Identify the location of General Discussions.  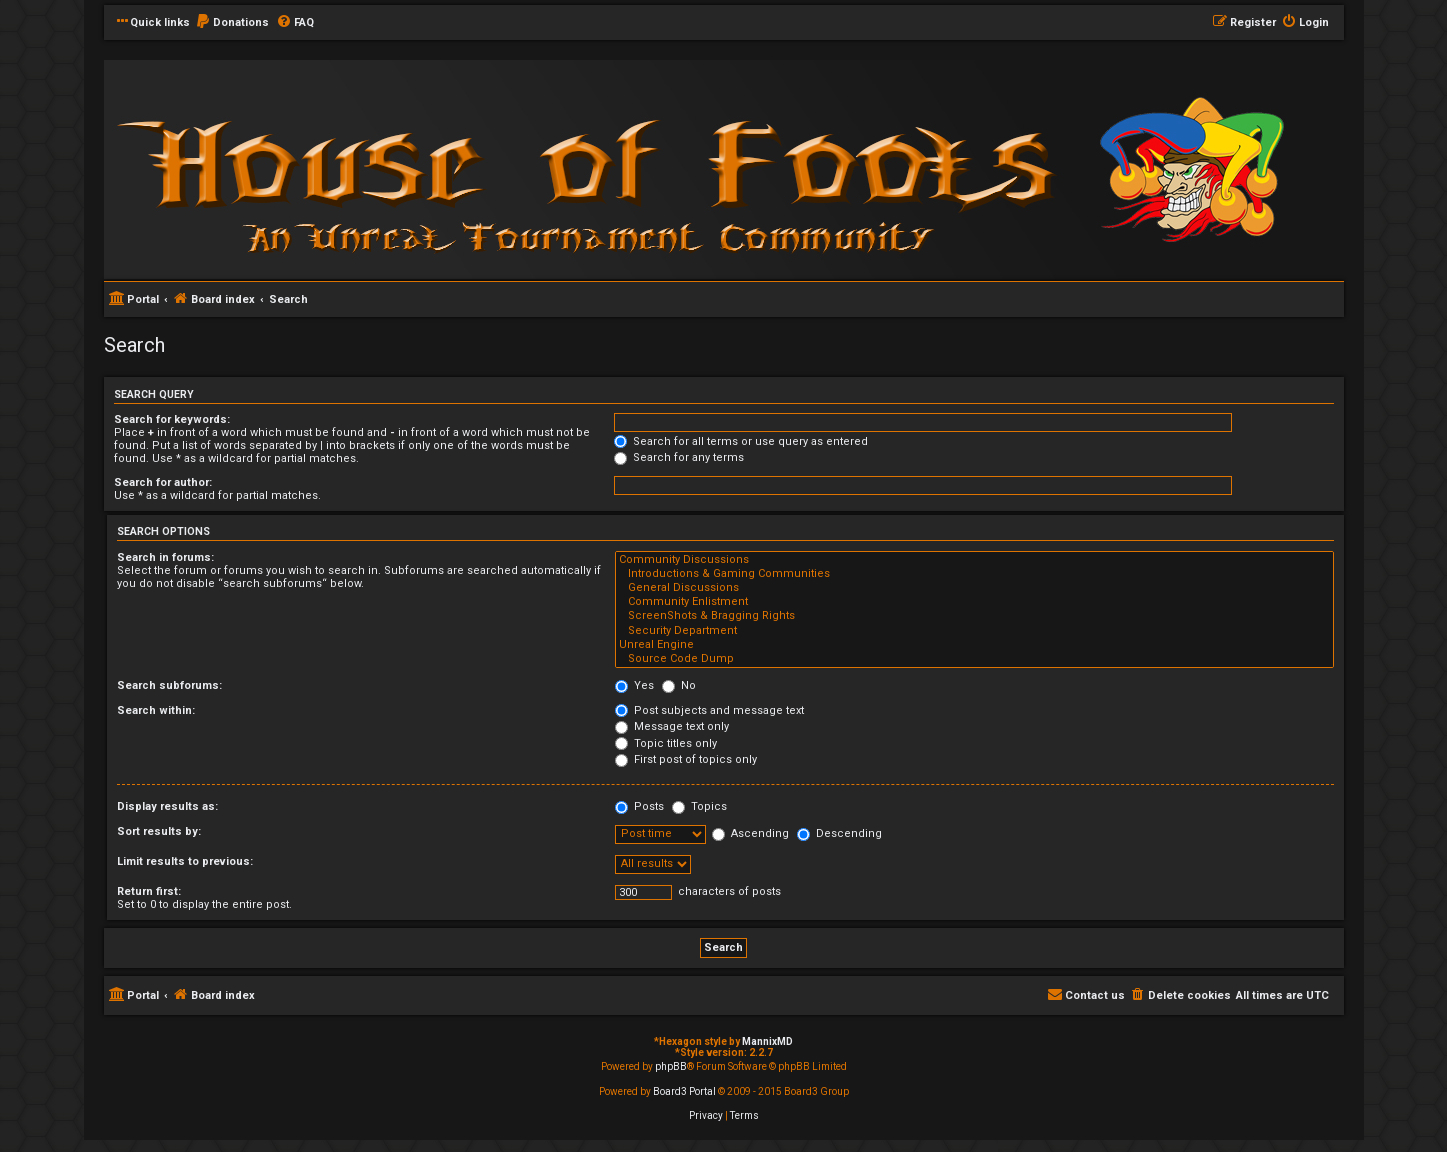
(974, 588).